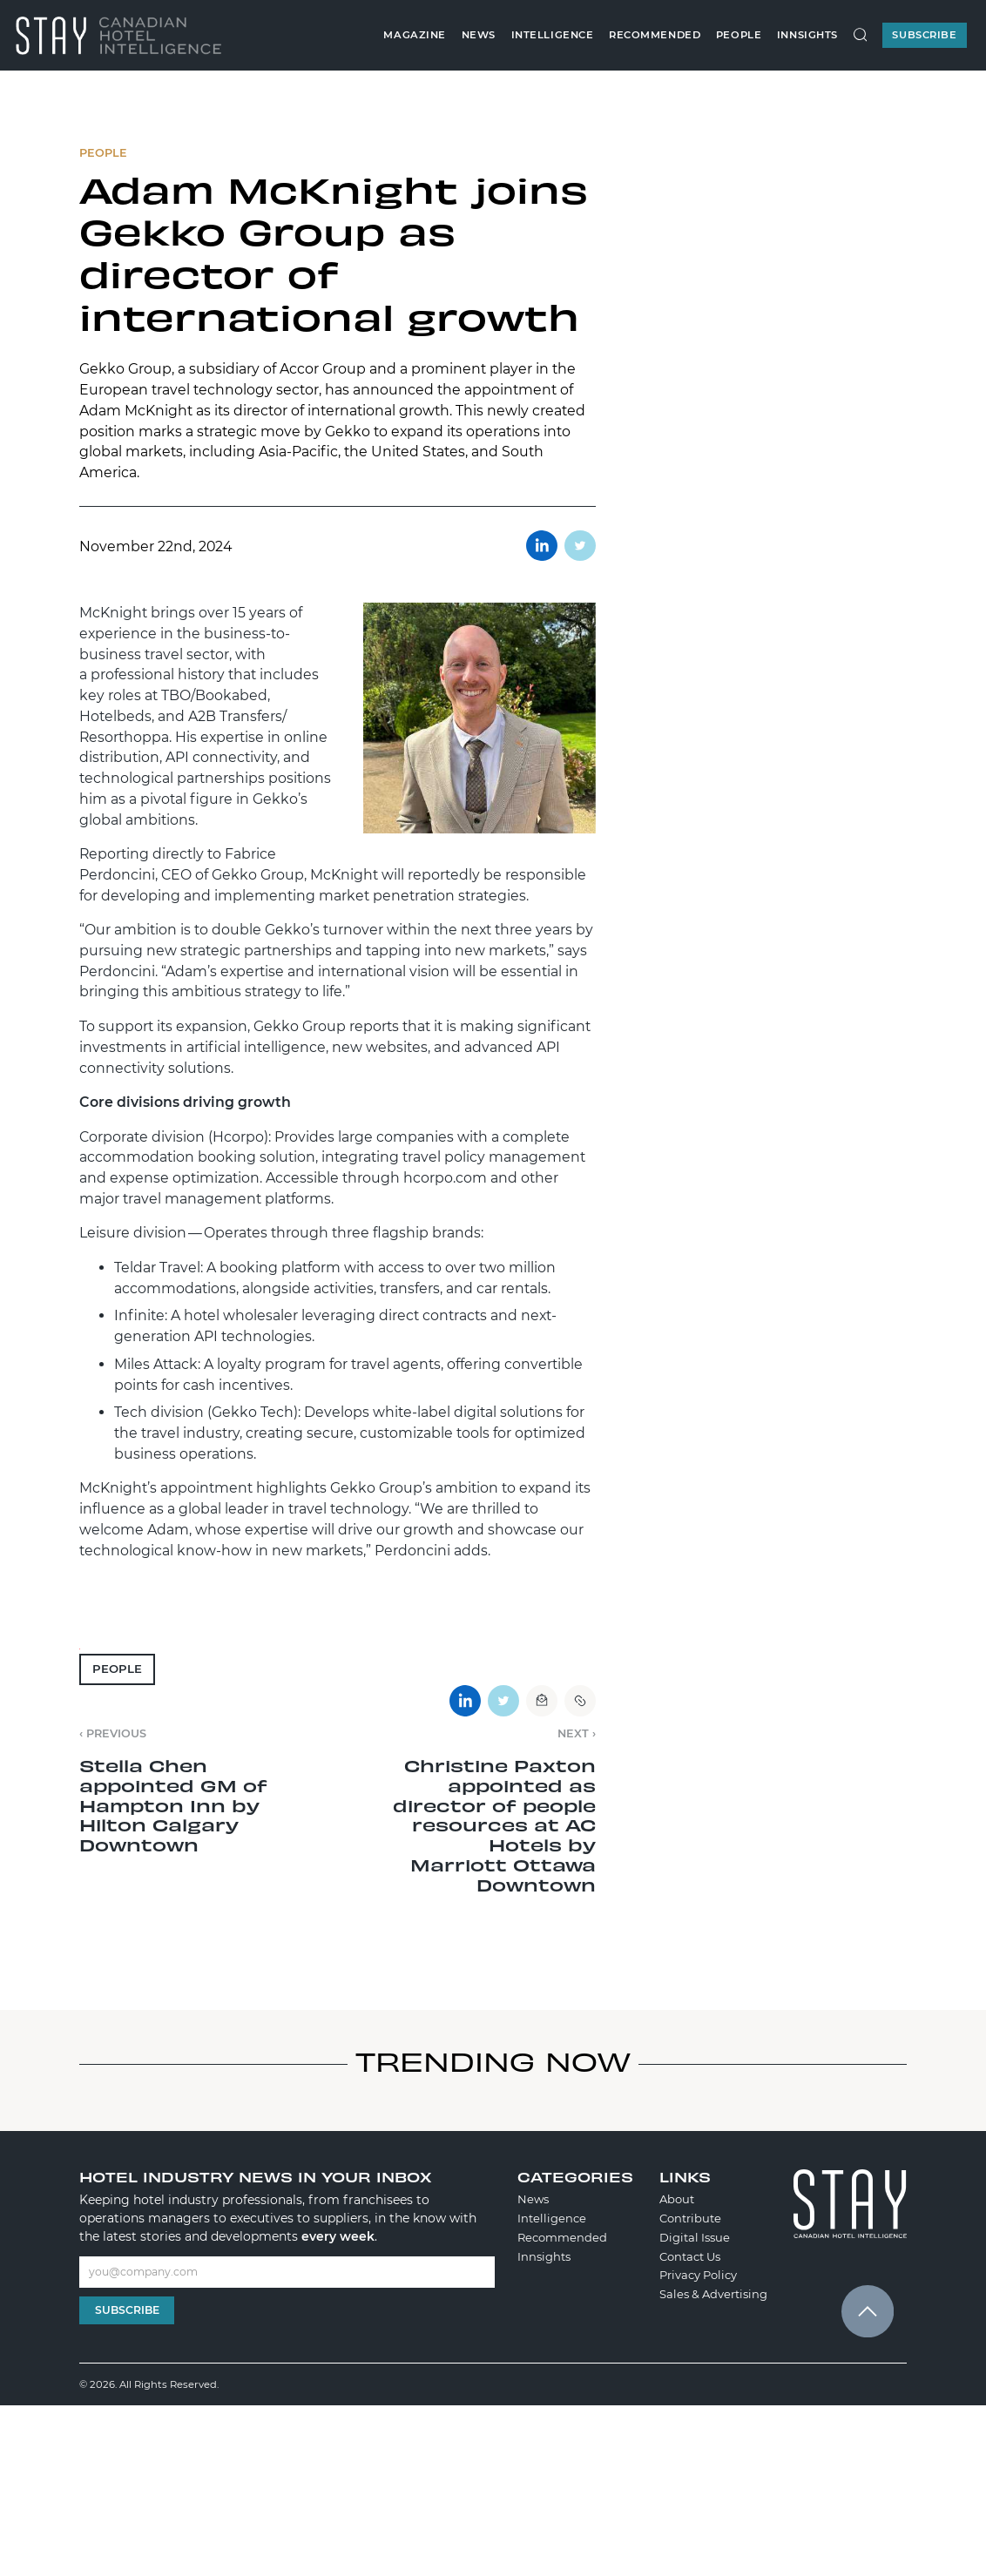  What do you see at coordinates (127, 2309) in the screenshot?
I see `Subscribe` at bounding box center [127, 2309].